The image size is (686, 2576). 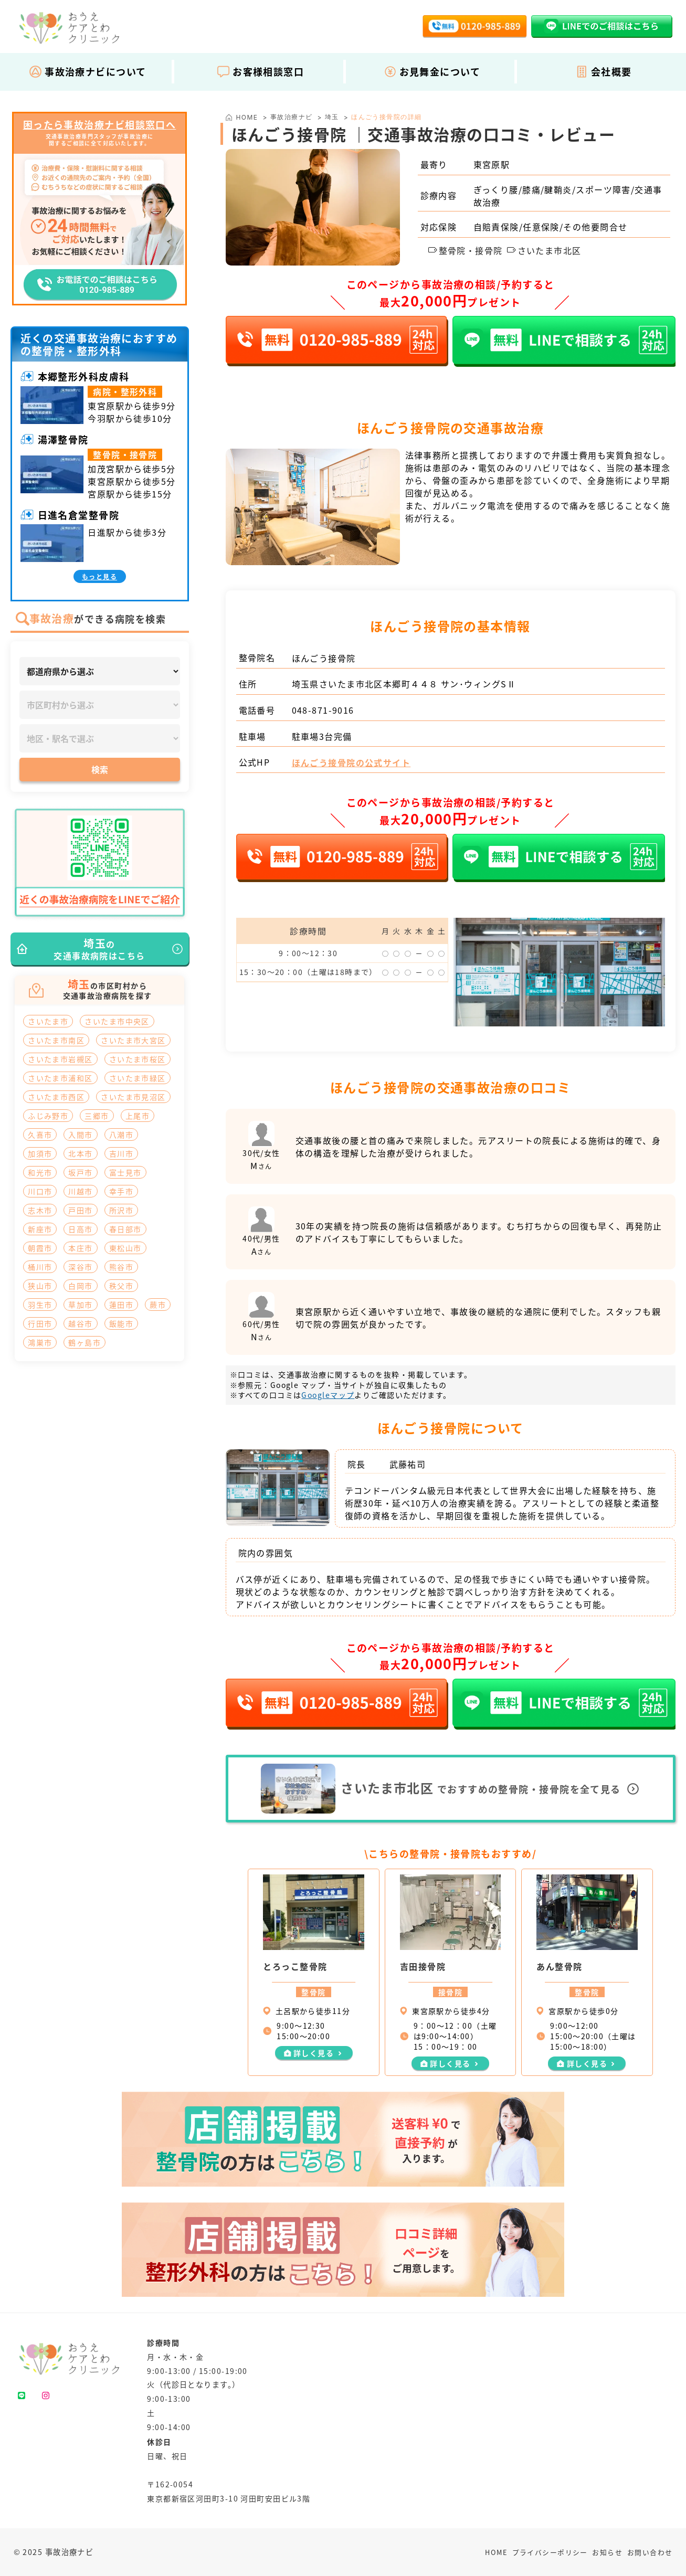 What do you see at coordinates (40, 1191) in the screenshot?
I see `川口市` at bounding box center [40, 1191].